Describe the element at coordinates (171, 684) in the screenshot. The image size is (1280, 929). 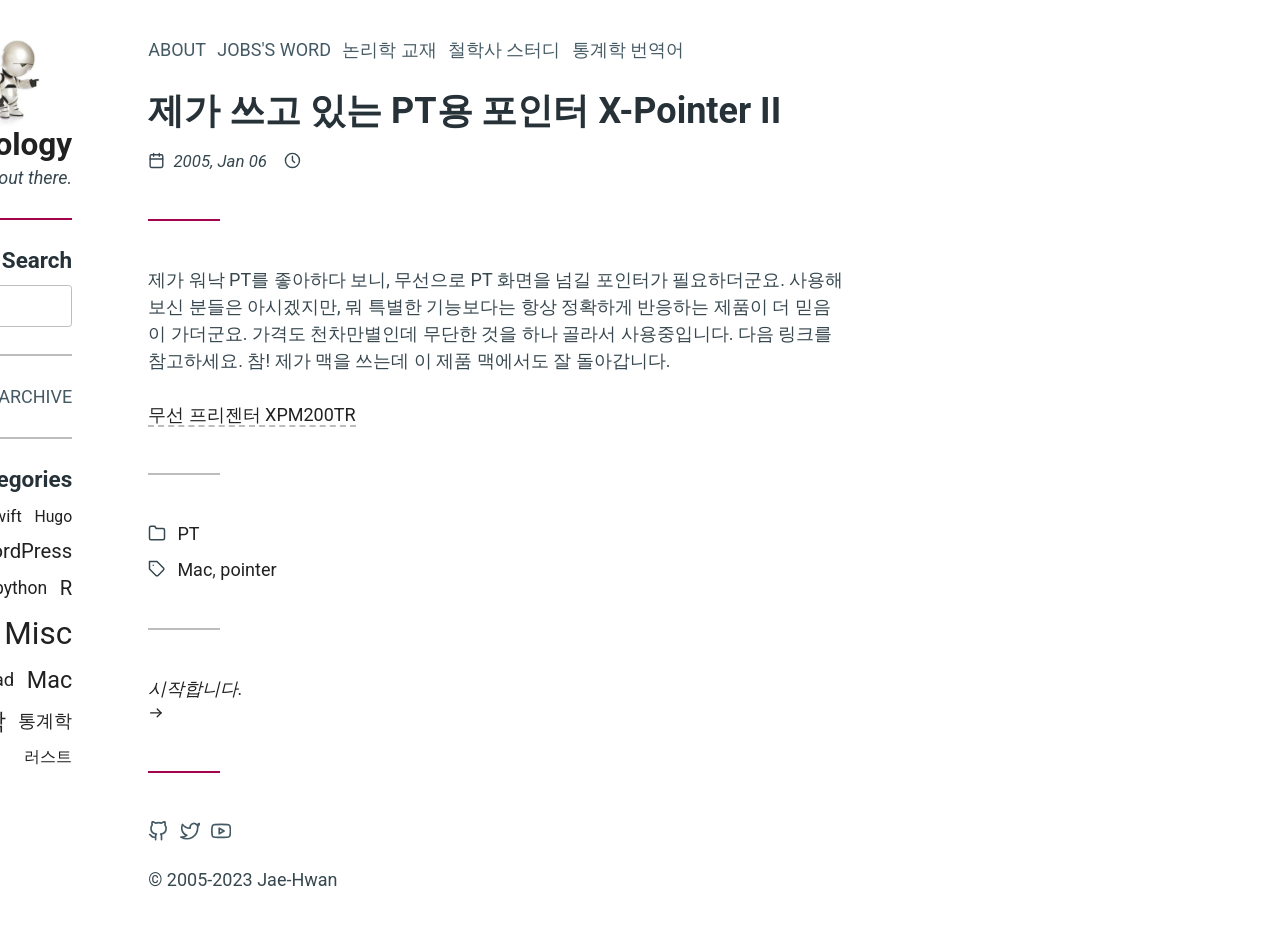
I see `Books i read` at that location.